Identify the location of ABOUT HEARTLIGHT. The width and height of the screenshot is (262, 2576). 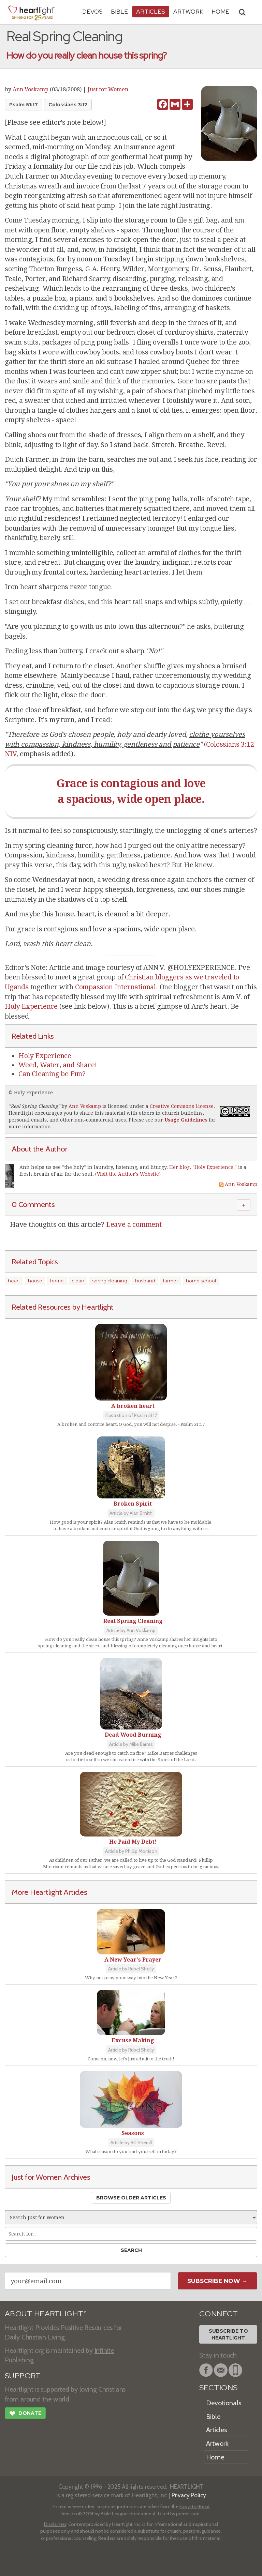
(45, 2314).